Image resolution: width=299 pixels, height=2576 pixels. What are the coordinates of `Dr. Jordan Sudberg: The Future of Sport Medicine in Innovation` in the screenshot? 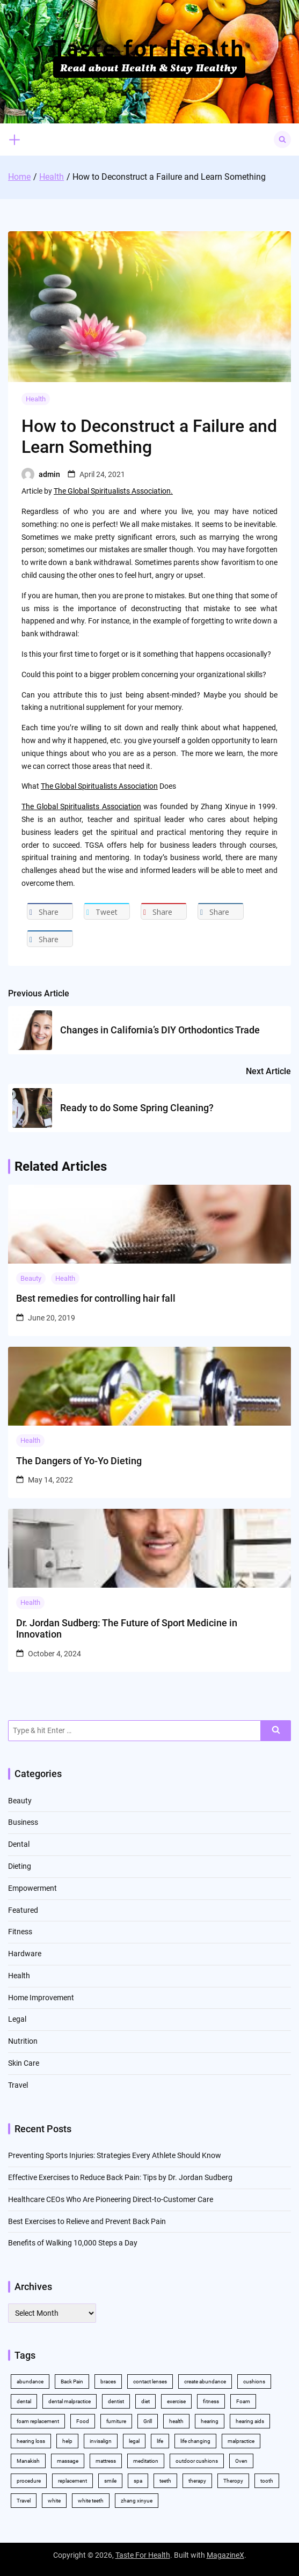 It's located at (126, 1628).